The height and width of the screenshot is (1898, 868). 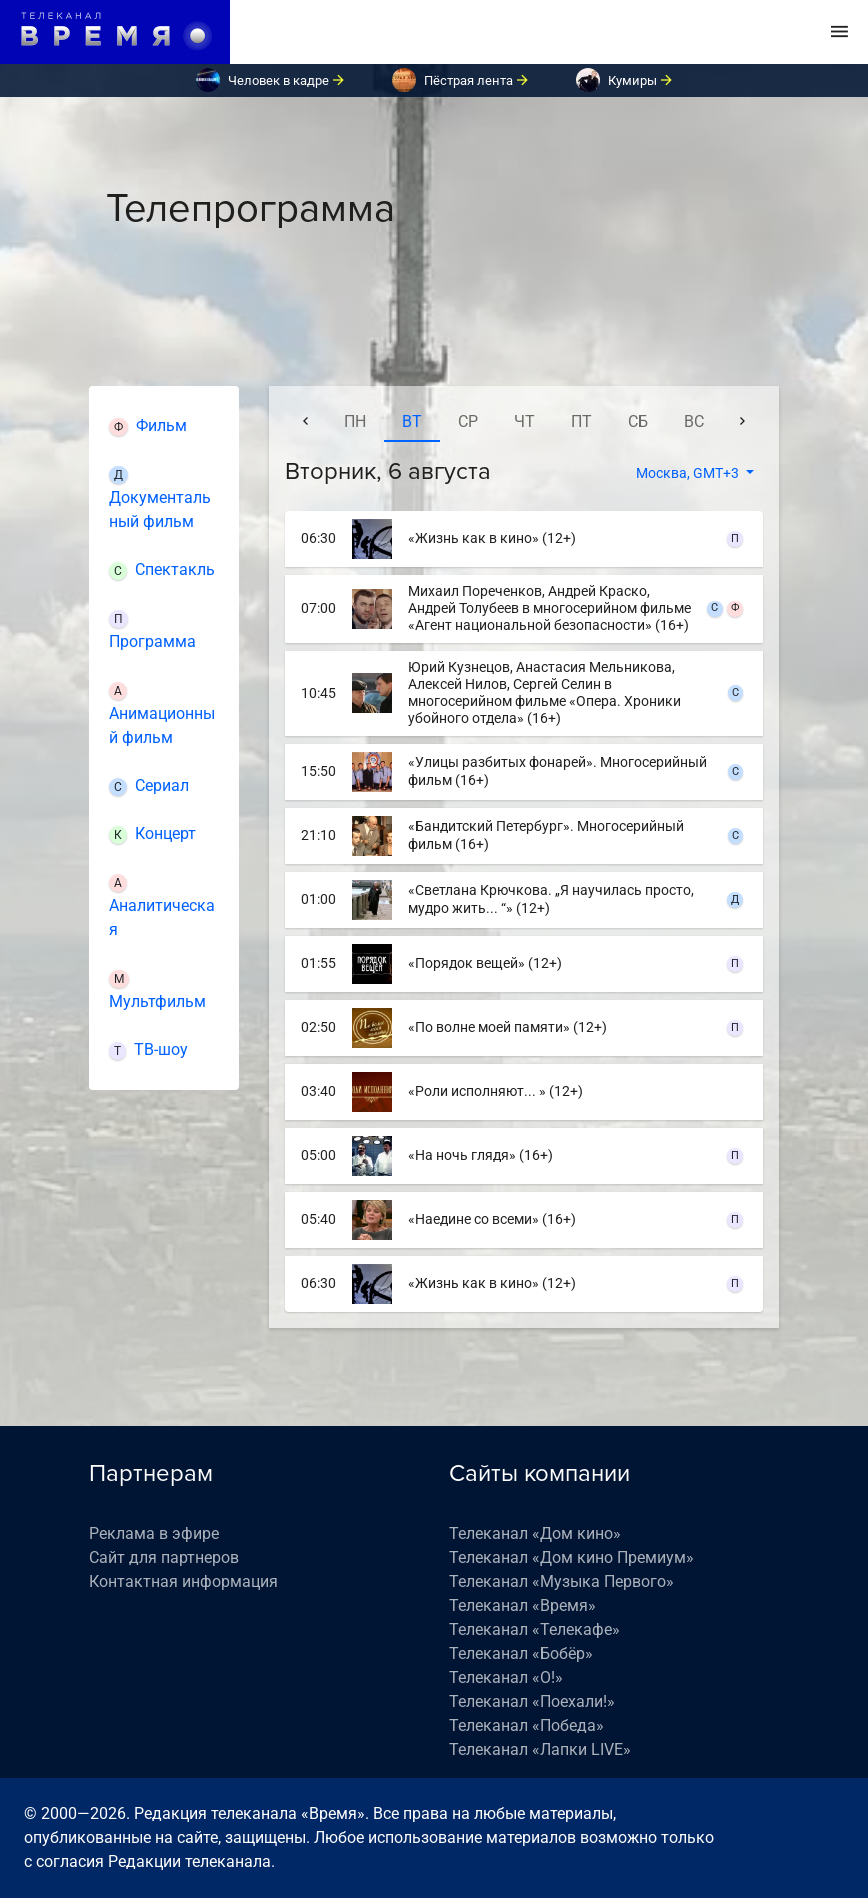 I want to click on пн, so click(x=355, y=421).